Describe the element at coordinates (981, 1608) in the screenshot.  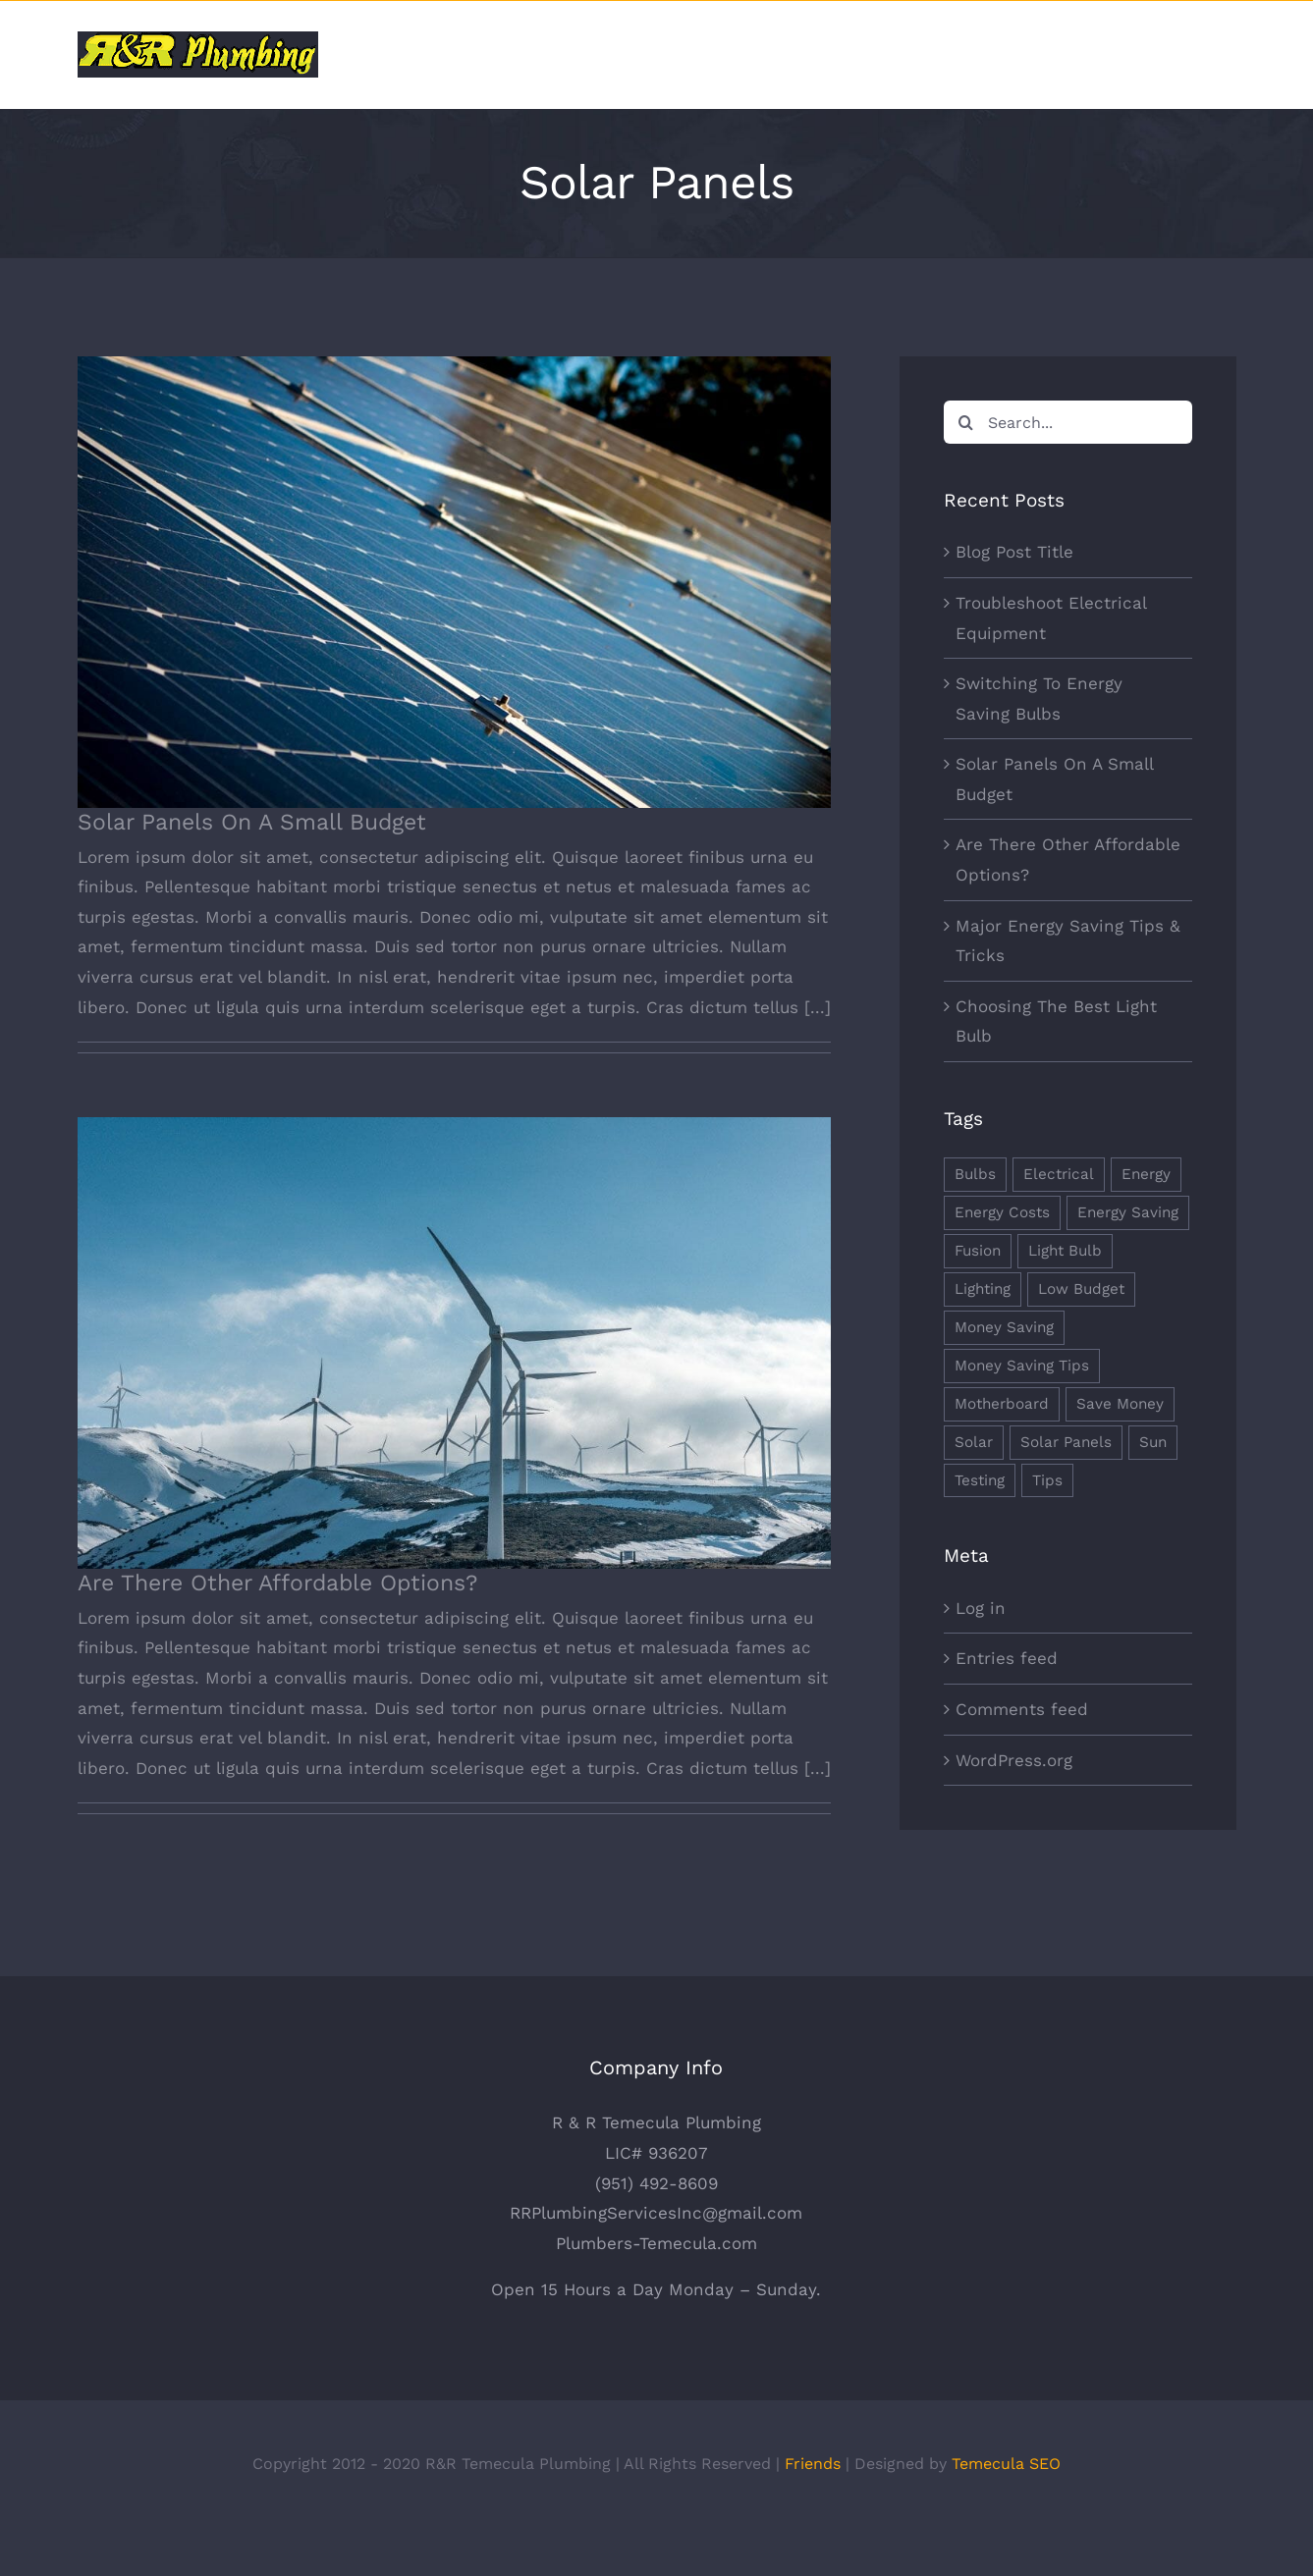
I see `Log in` at that location.